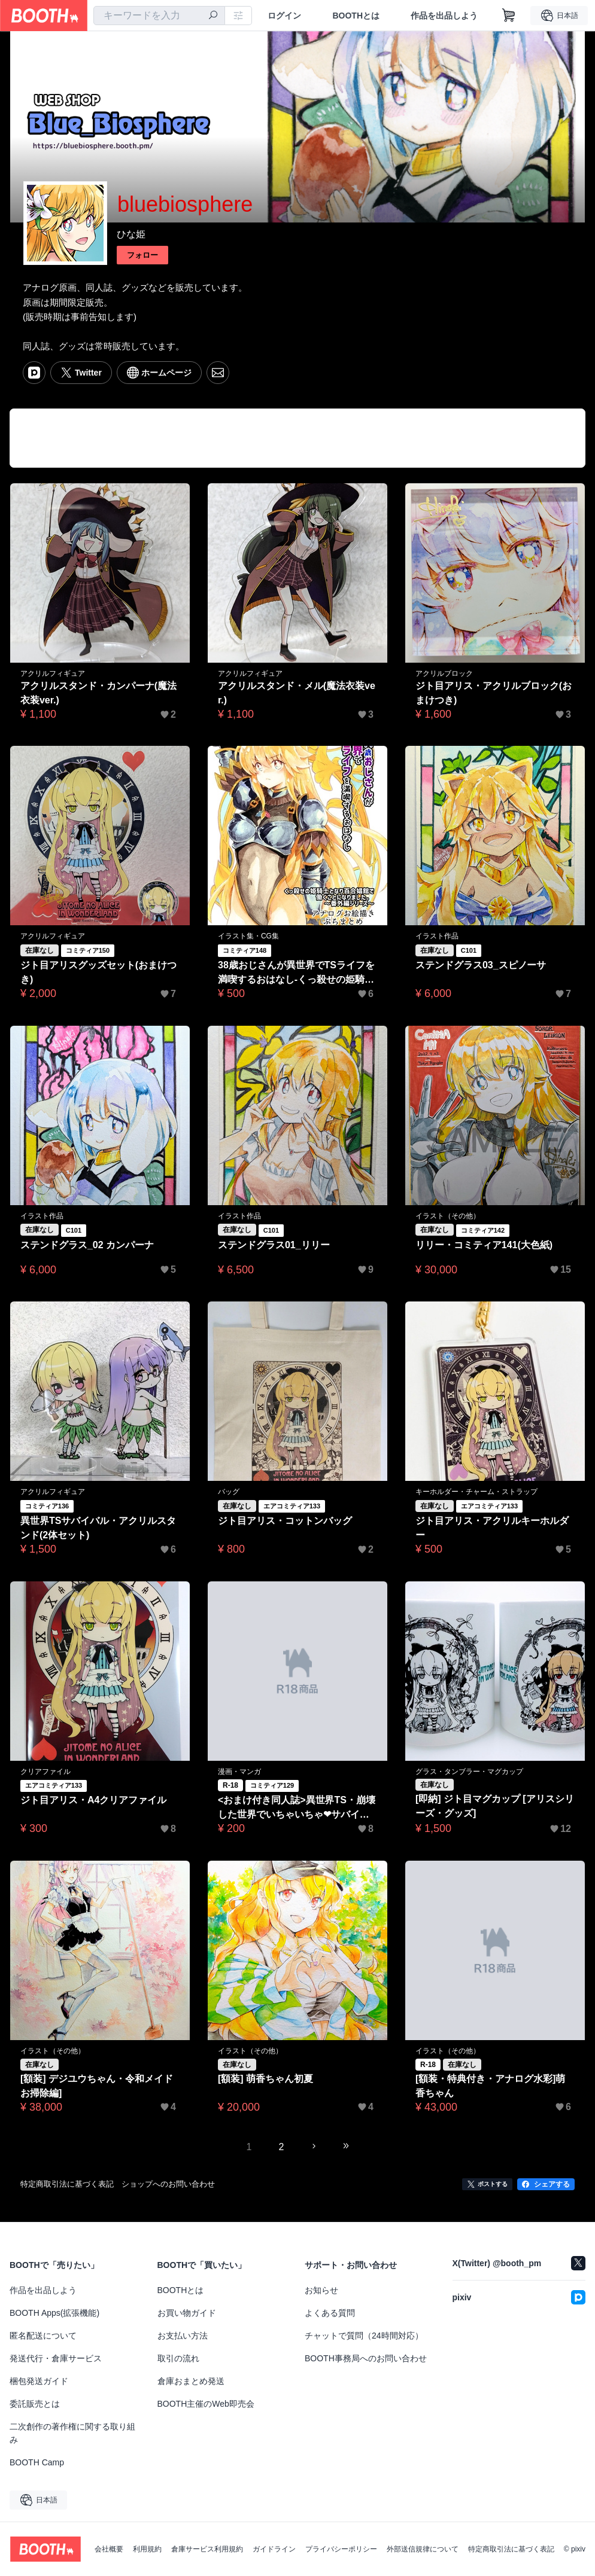 The height and width of the screenshot is (2576, 595). I want to click on ジト目アリス・コットンバッグ, so click(285, 1521).